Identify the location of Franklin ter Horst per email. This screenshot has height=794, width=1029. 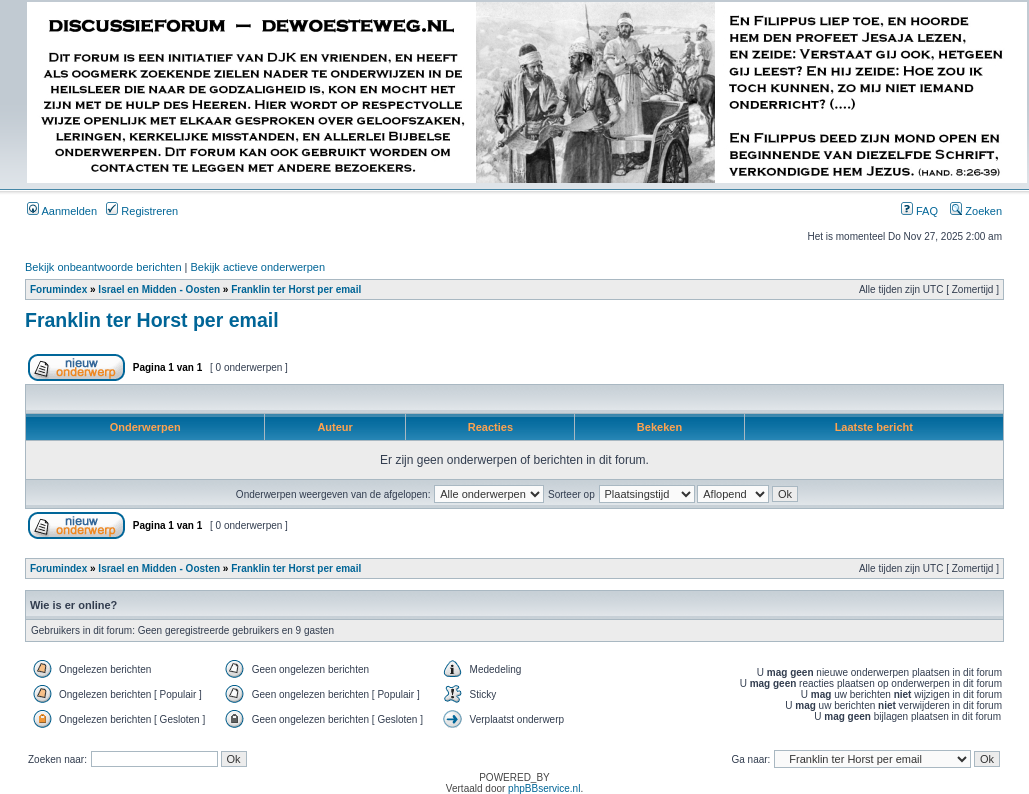
(296, 289).